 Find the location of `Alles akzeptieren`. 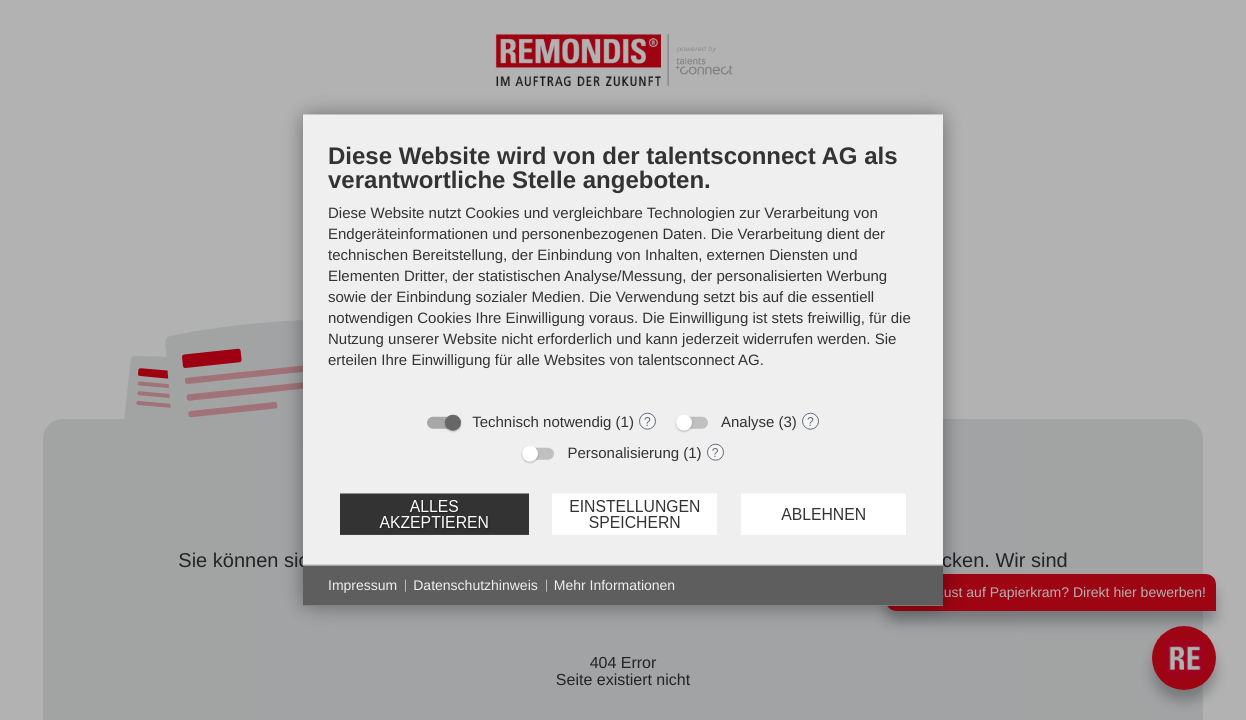

Alles akzeptieren is located at coordinates (433, 513).